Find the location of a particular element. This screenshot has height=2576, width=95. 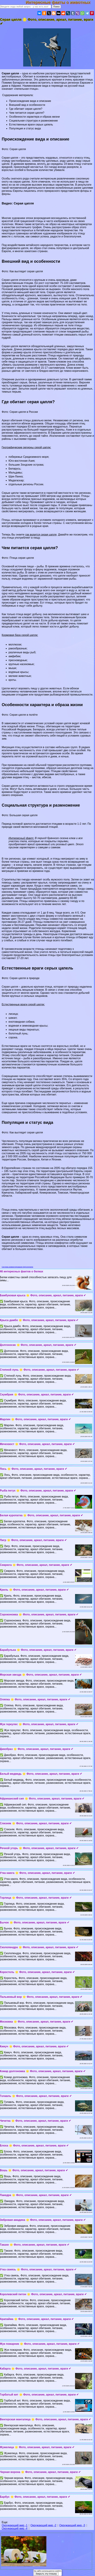

Окружающий мир -2 is located at coordinates (43, 2525).